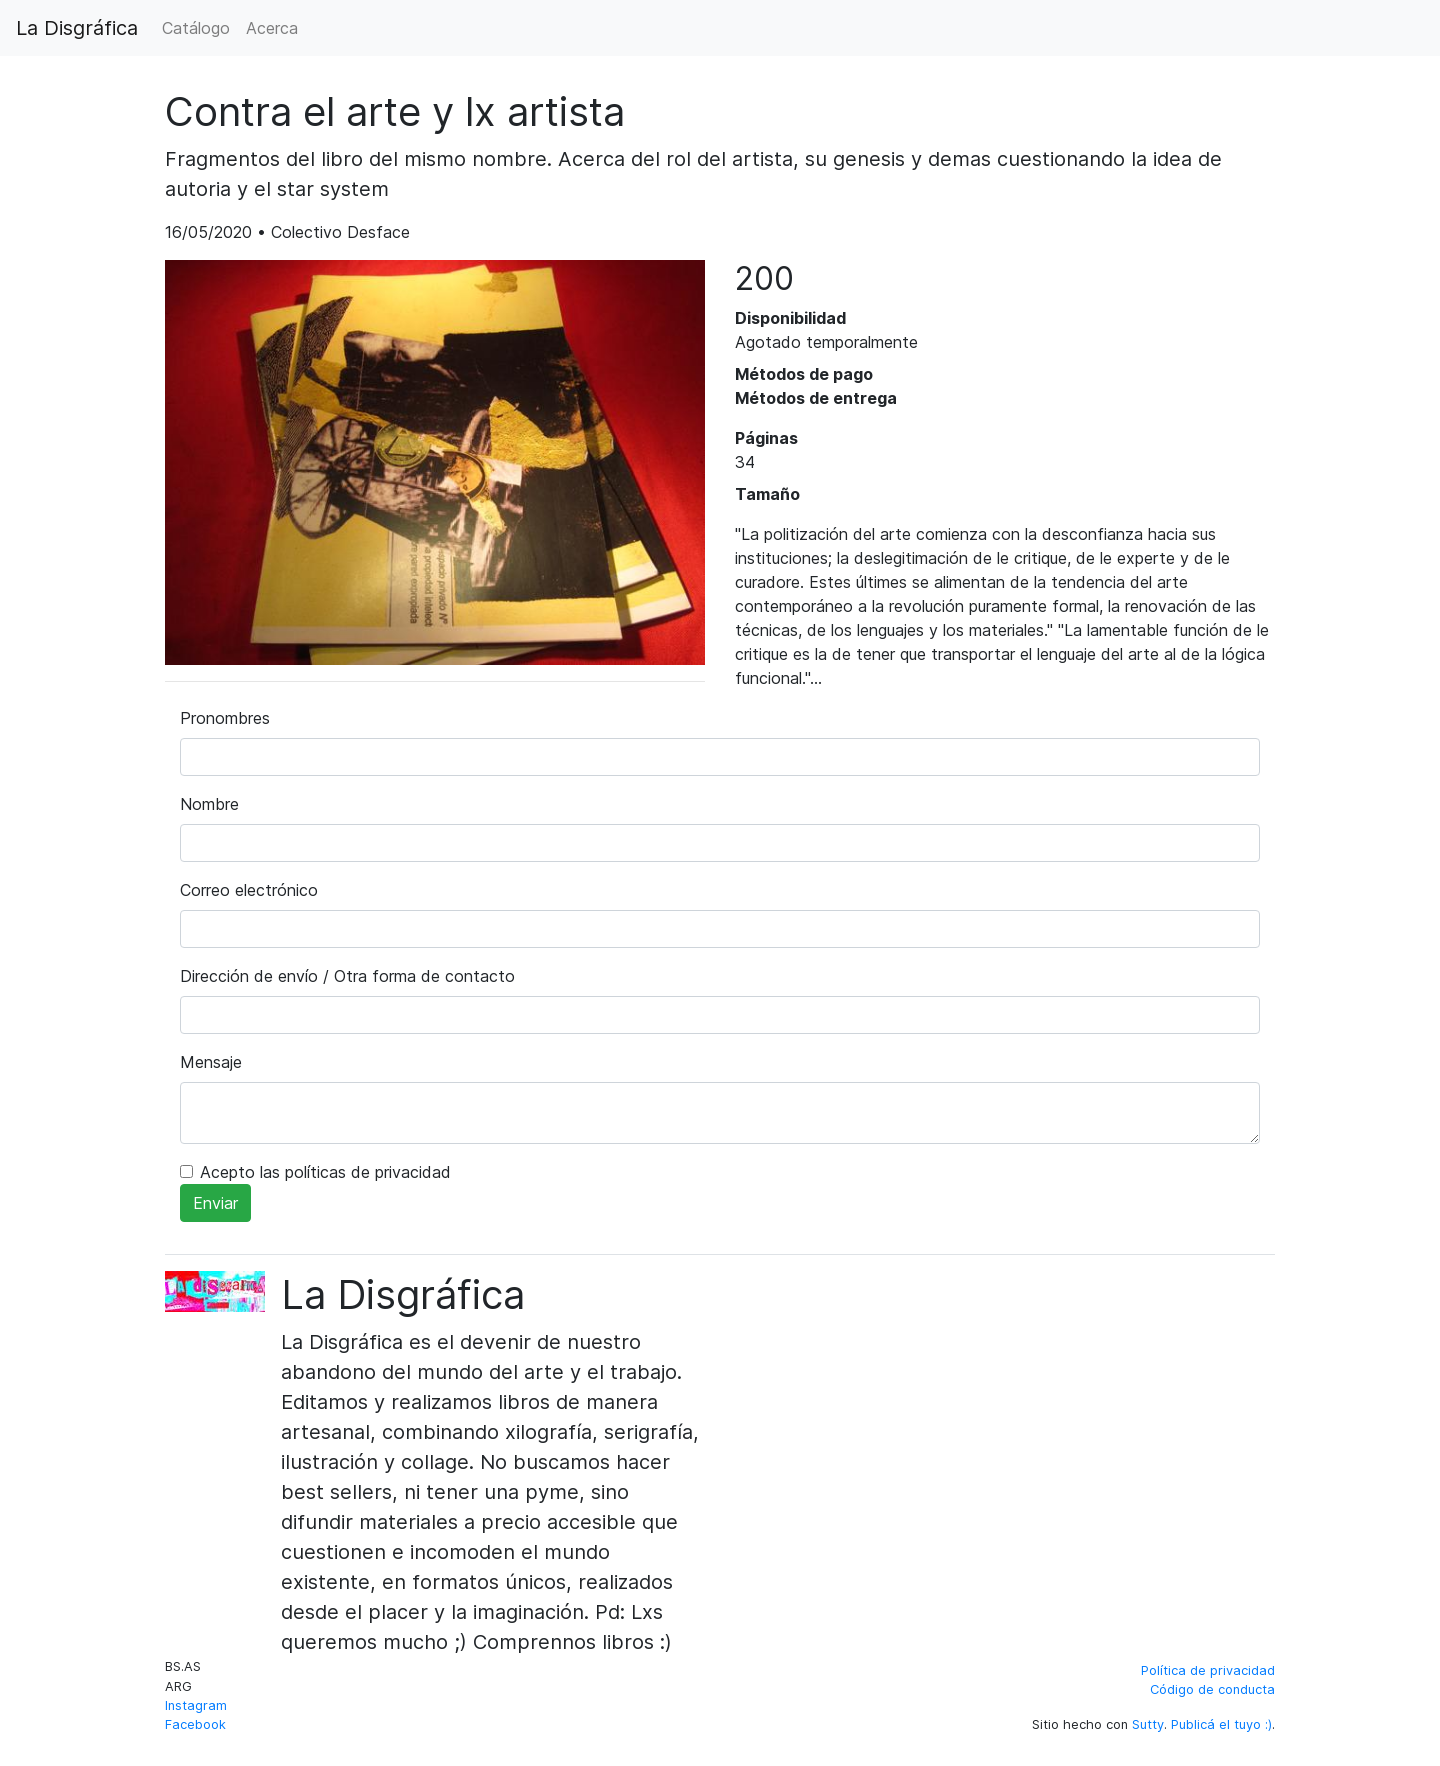 This screenshot has width=1440, height=1766. Describe the element at coordinates (1208, 1670) in the screenshot. I see `Política de privacidad` at that location.